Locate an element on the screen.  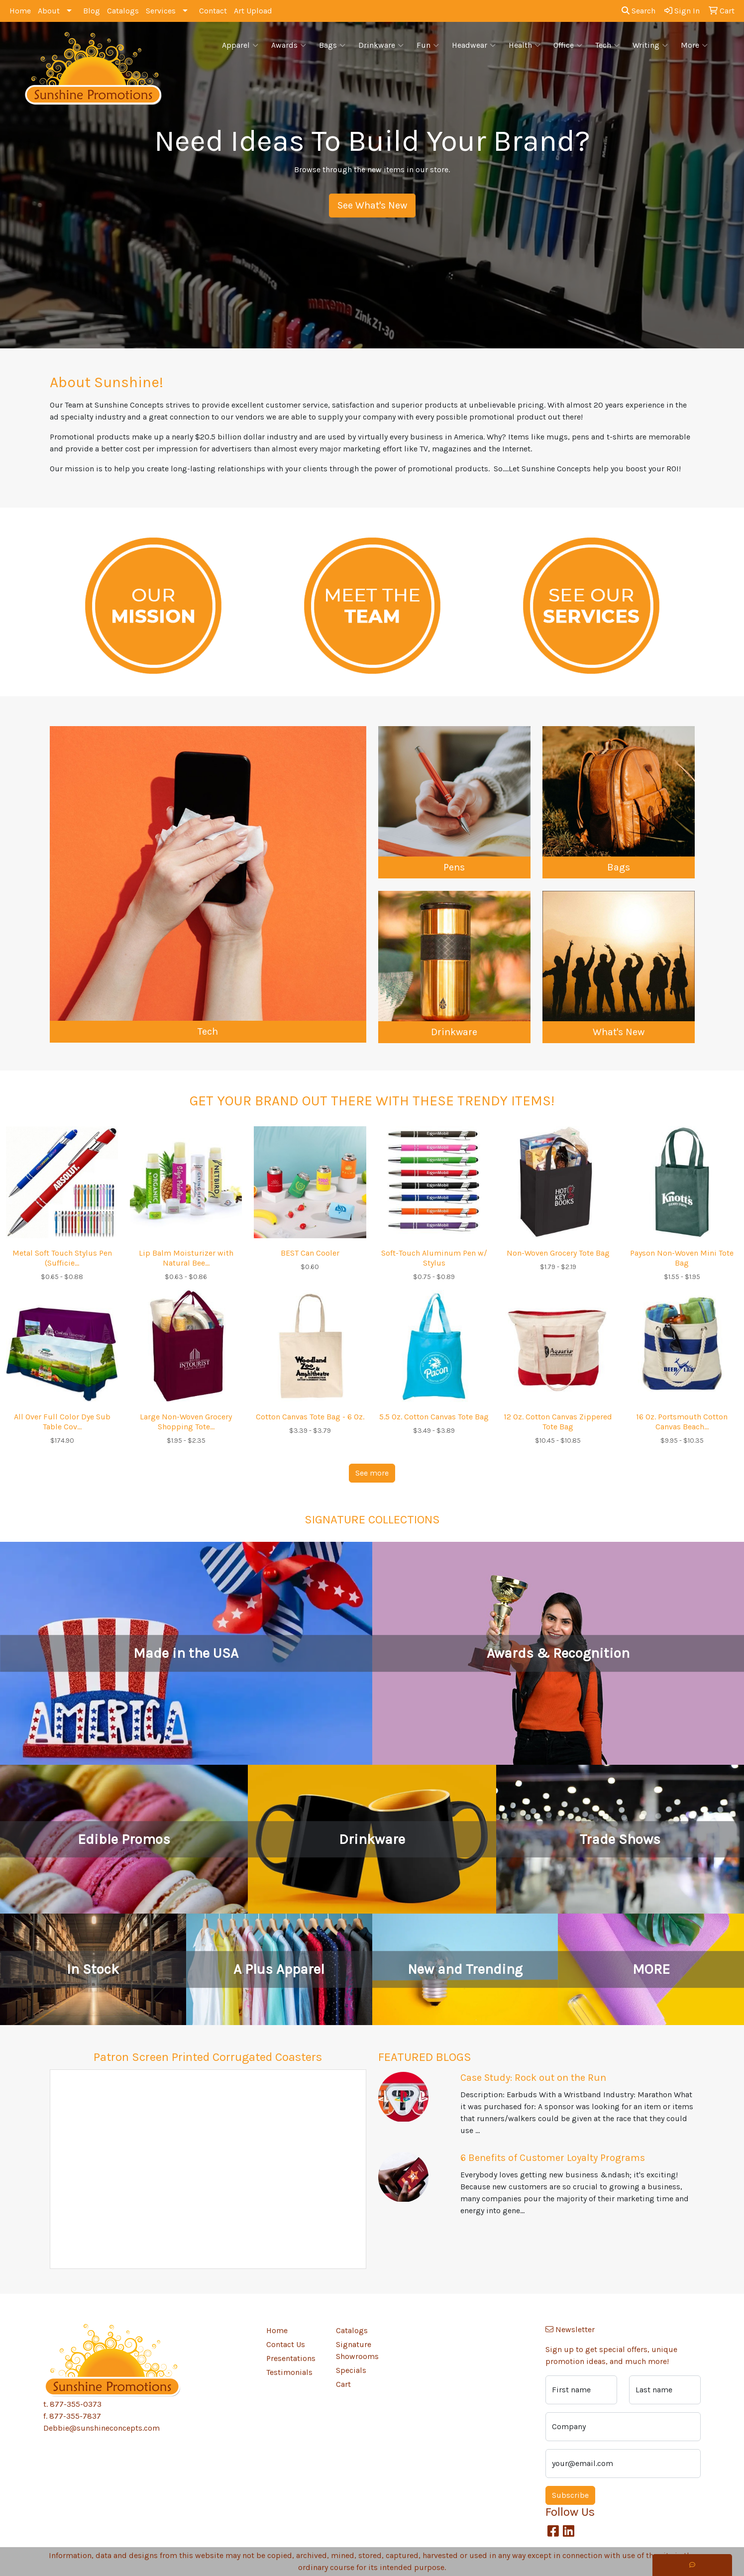
About is located at coordinates (49, 10).